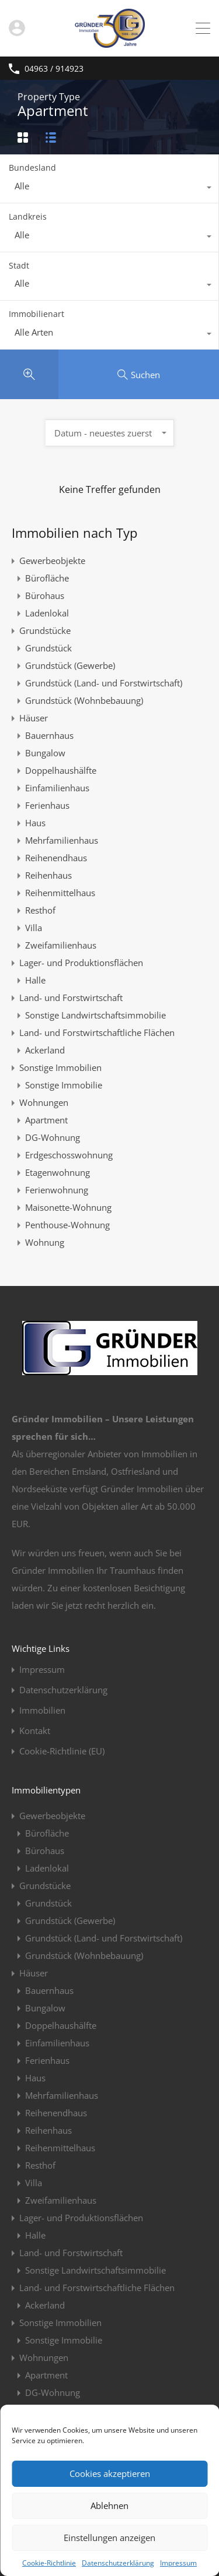  I want to click on Sonstige Immobilien, so click(60, 1067).